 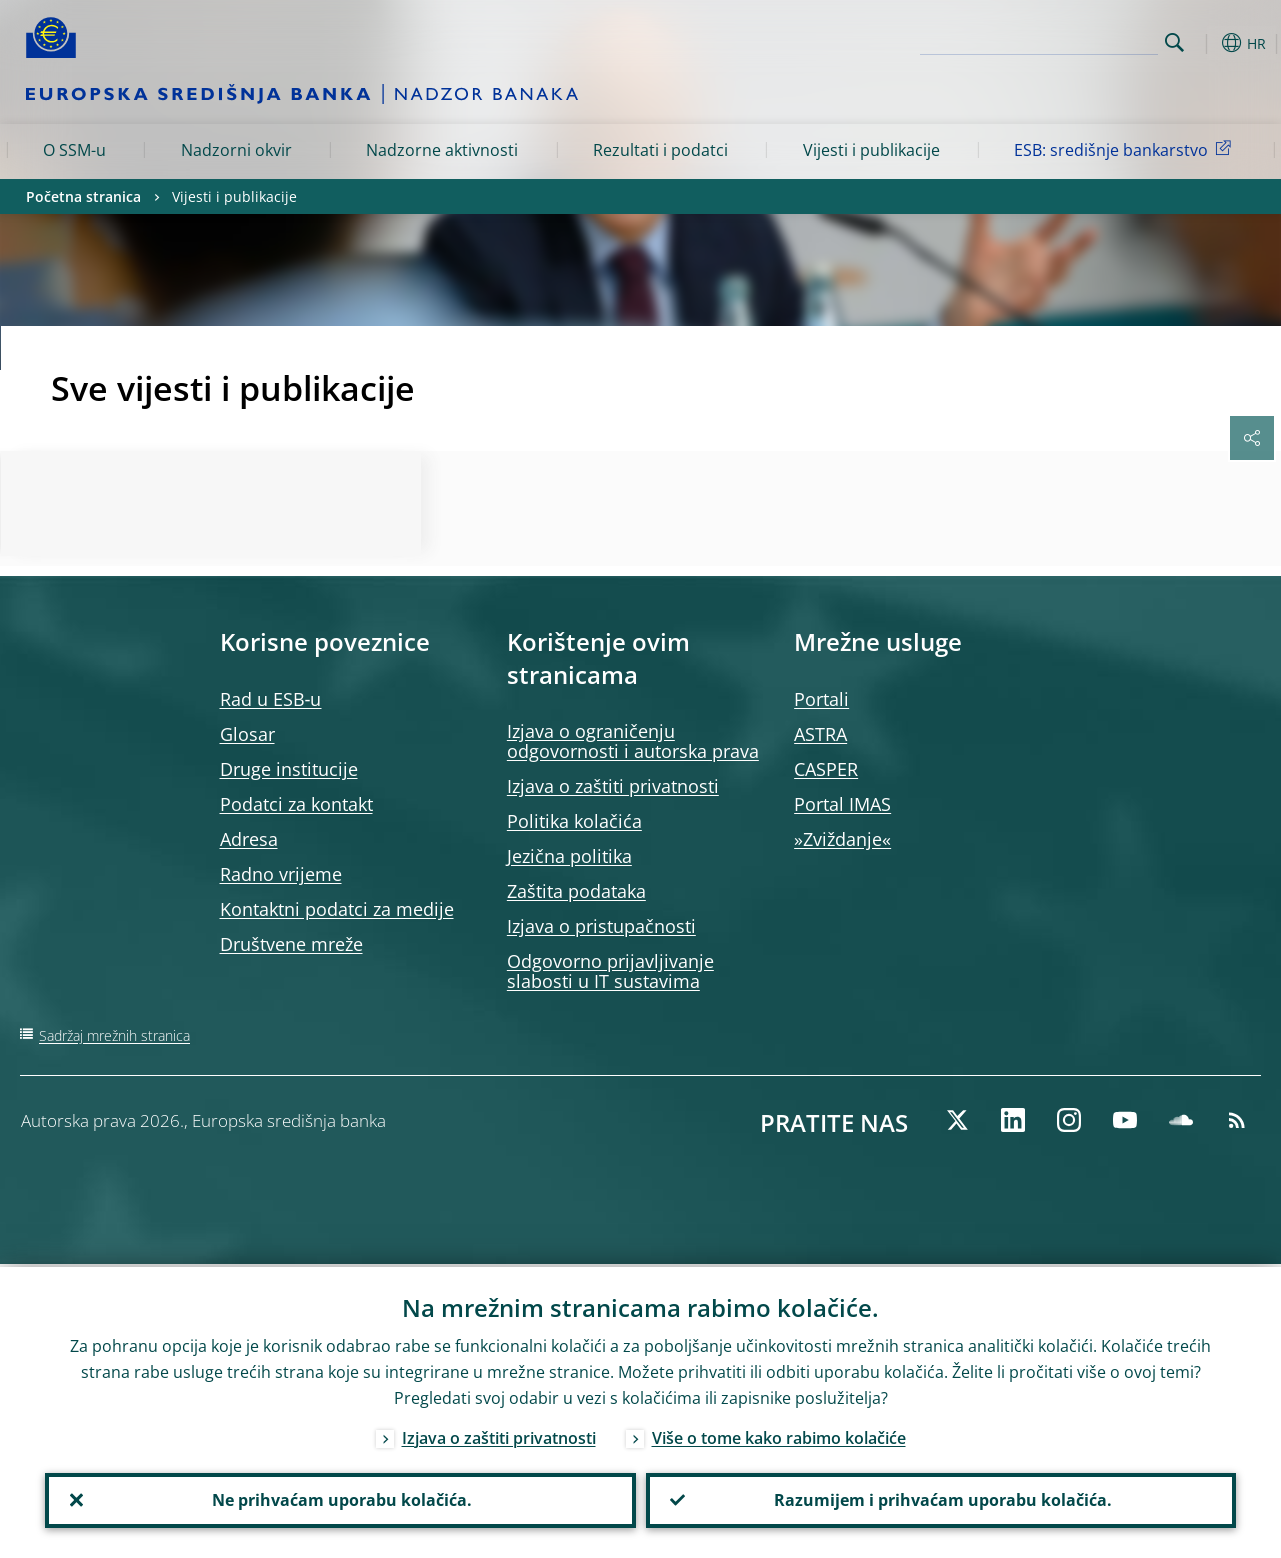 I want to click on ASTRA, so click(x=820, y=734).